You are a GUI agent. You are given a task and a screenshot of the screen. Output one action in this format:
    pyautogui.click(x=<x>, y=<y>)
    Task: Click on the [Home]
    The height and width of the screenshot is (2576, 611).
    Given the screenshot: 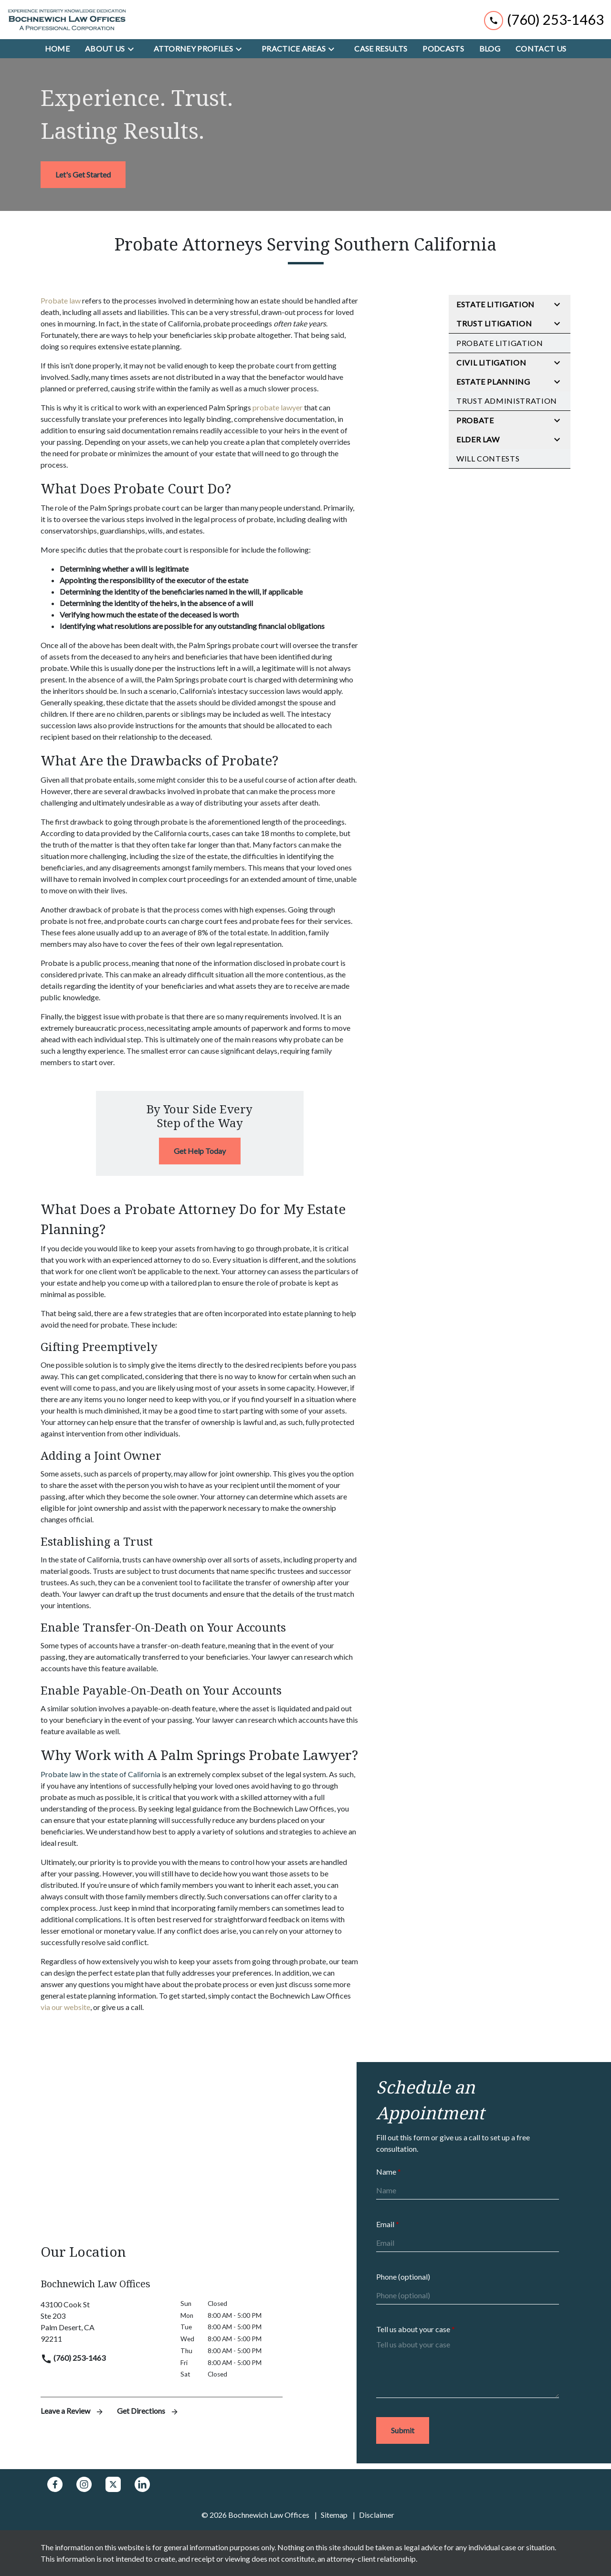 What is the action you would take?
    pyautogui.click(x=57, y=48)
    